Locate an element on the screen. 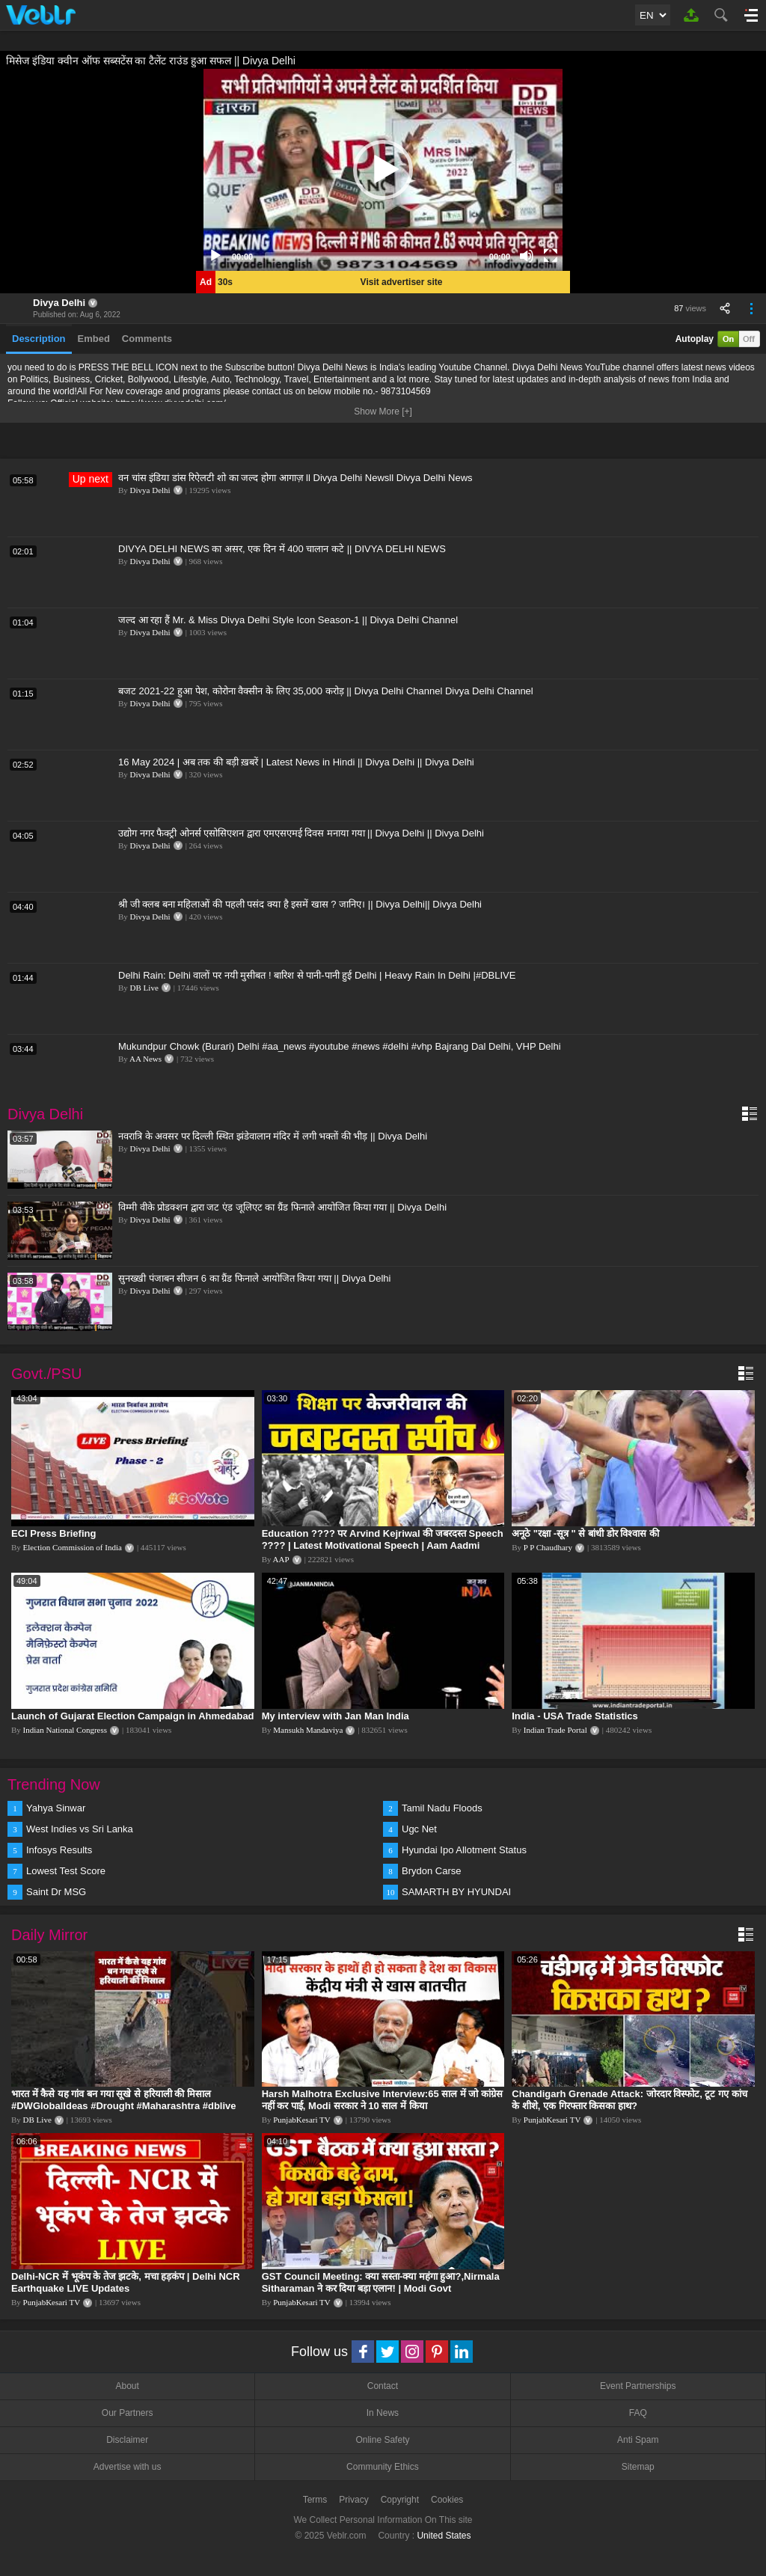 This screenshot has width=766, height=2576. FAQ is located at coordinates (638, 2413).